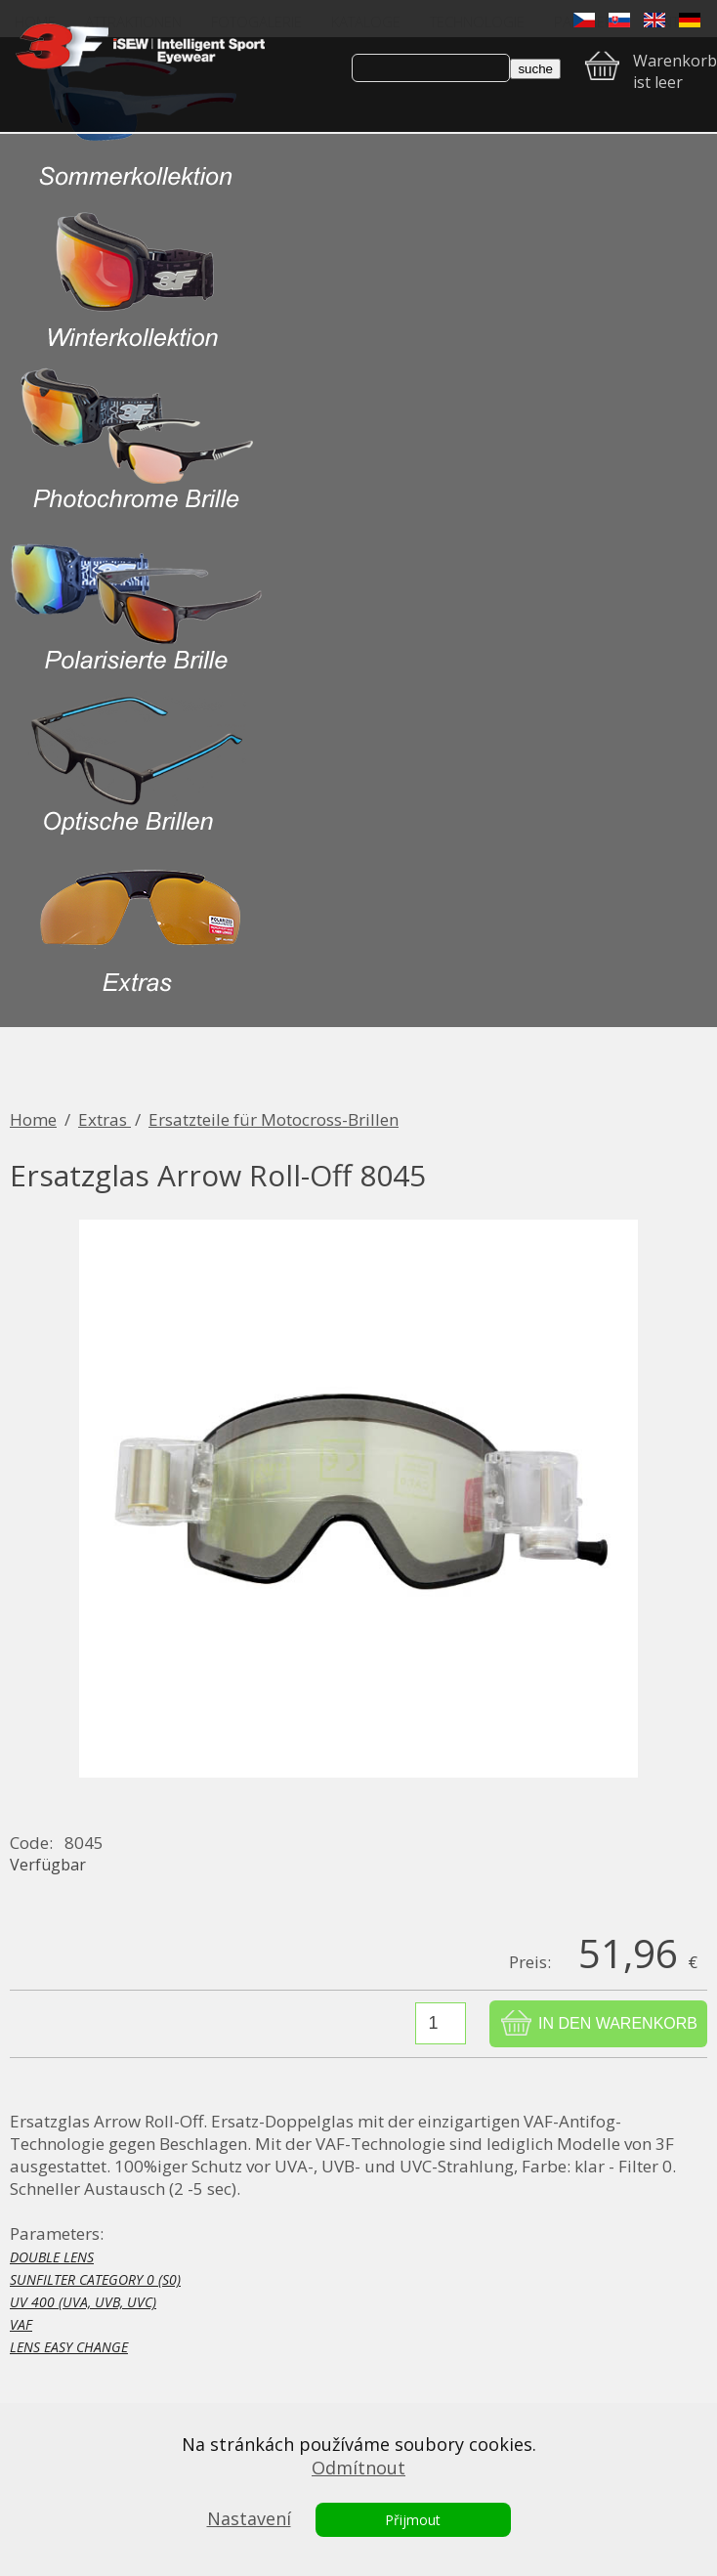 Image resolution: width=717 pixels, height=2576 pixels. Describe the element at coordinates (413, 2520) in the screenshot. I see `Přijmout` at that location.